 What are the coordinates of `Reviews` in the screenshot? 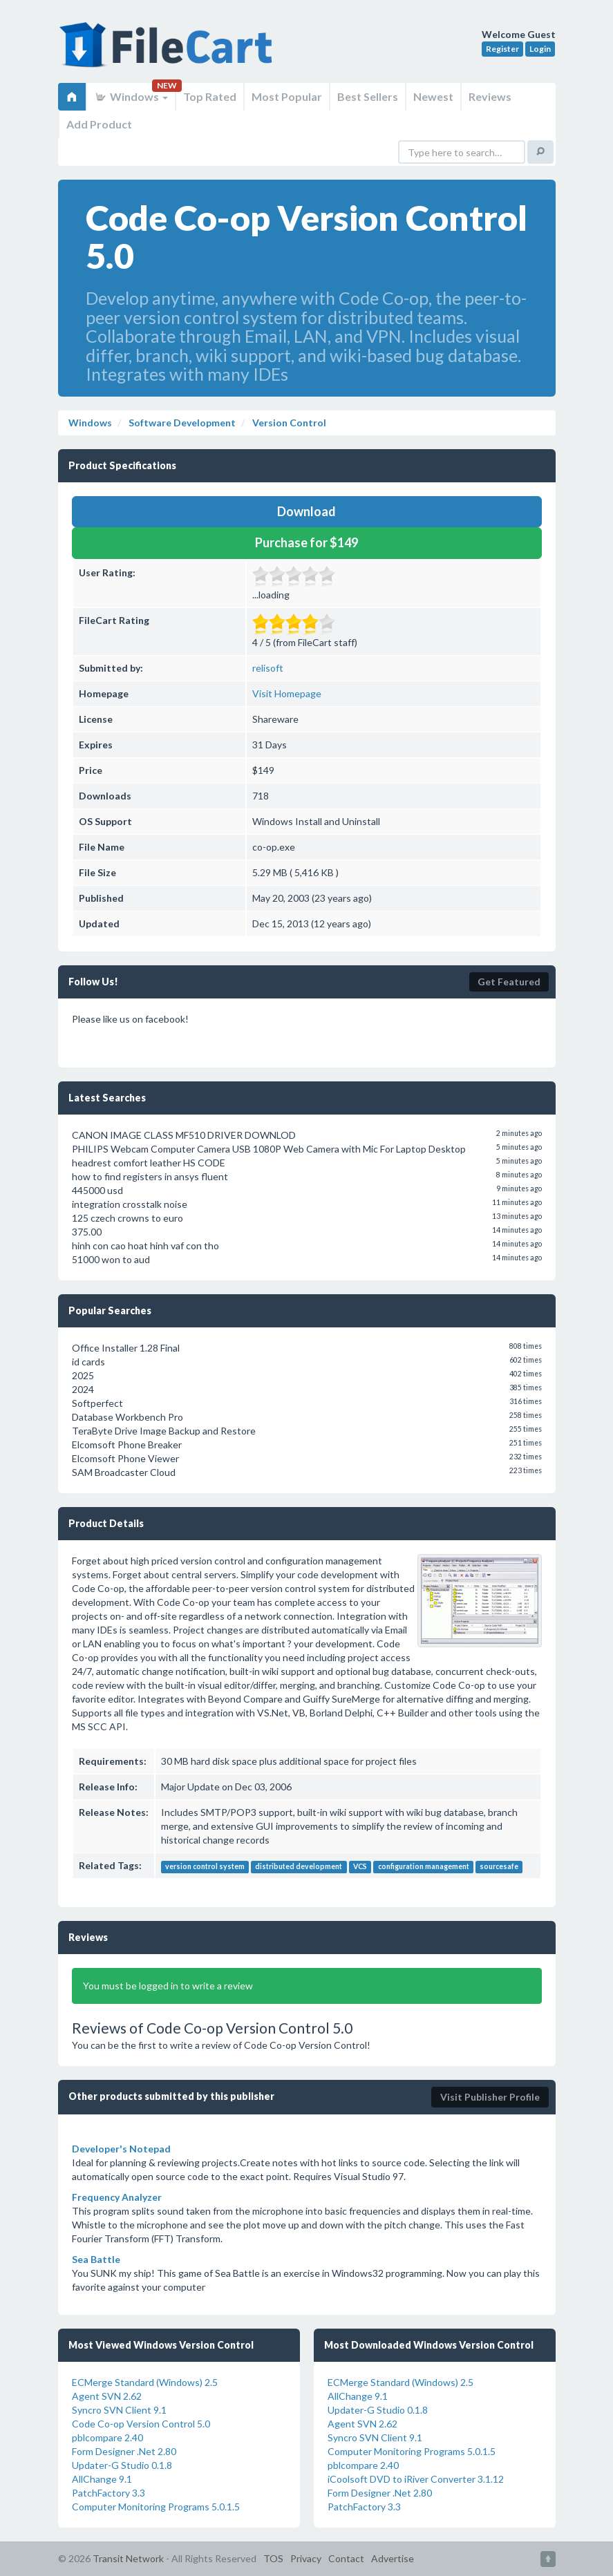 It's located at (490, 96).